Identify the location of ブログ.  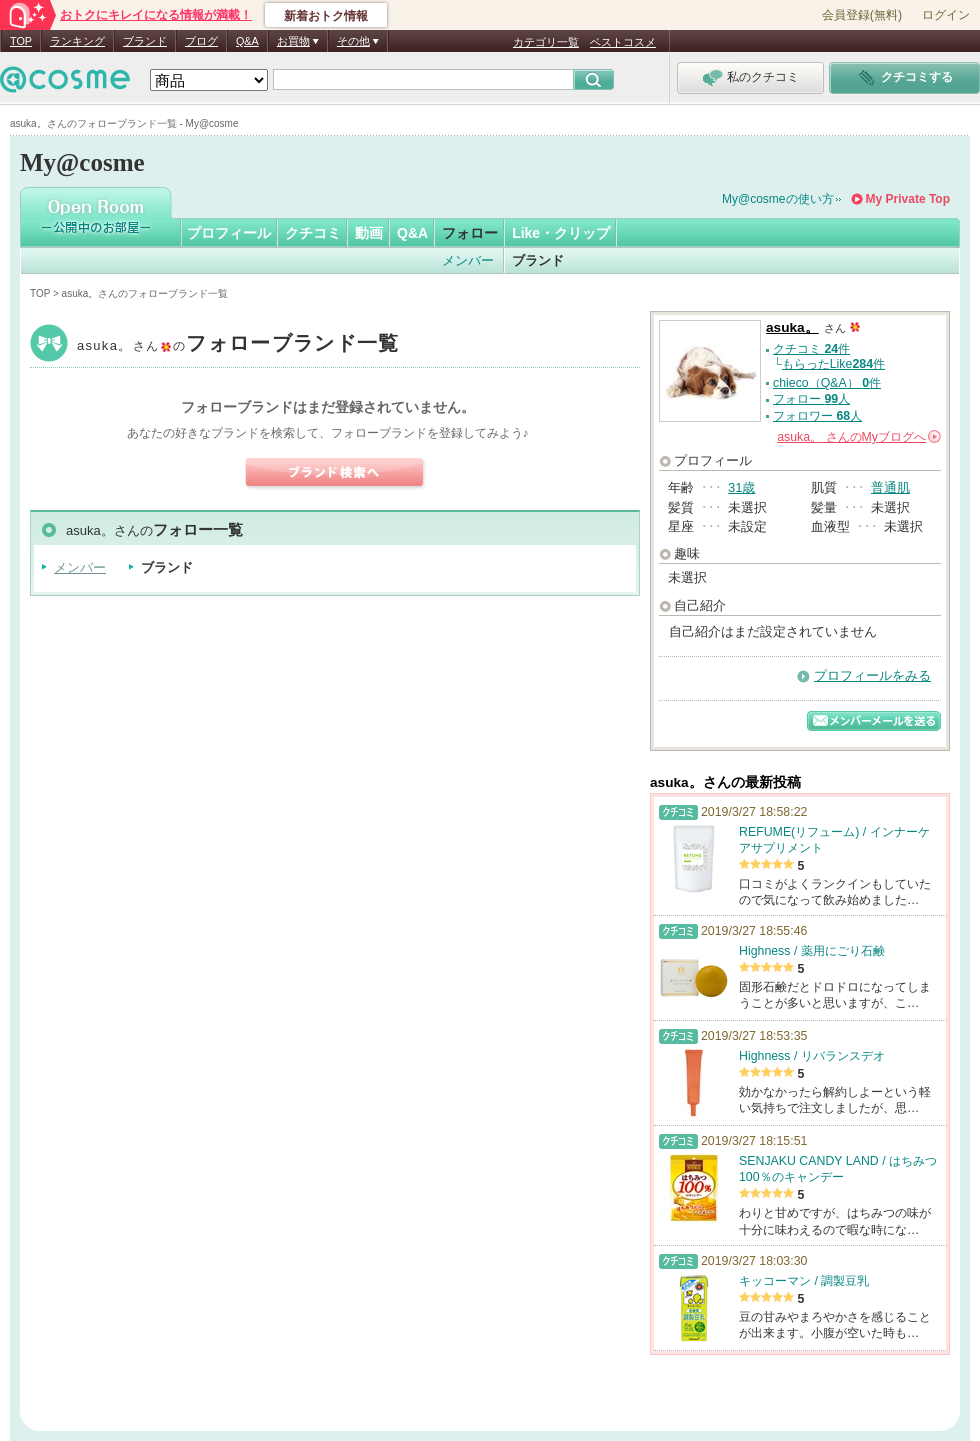
(201, 41).